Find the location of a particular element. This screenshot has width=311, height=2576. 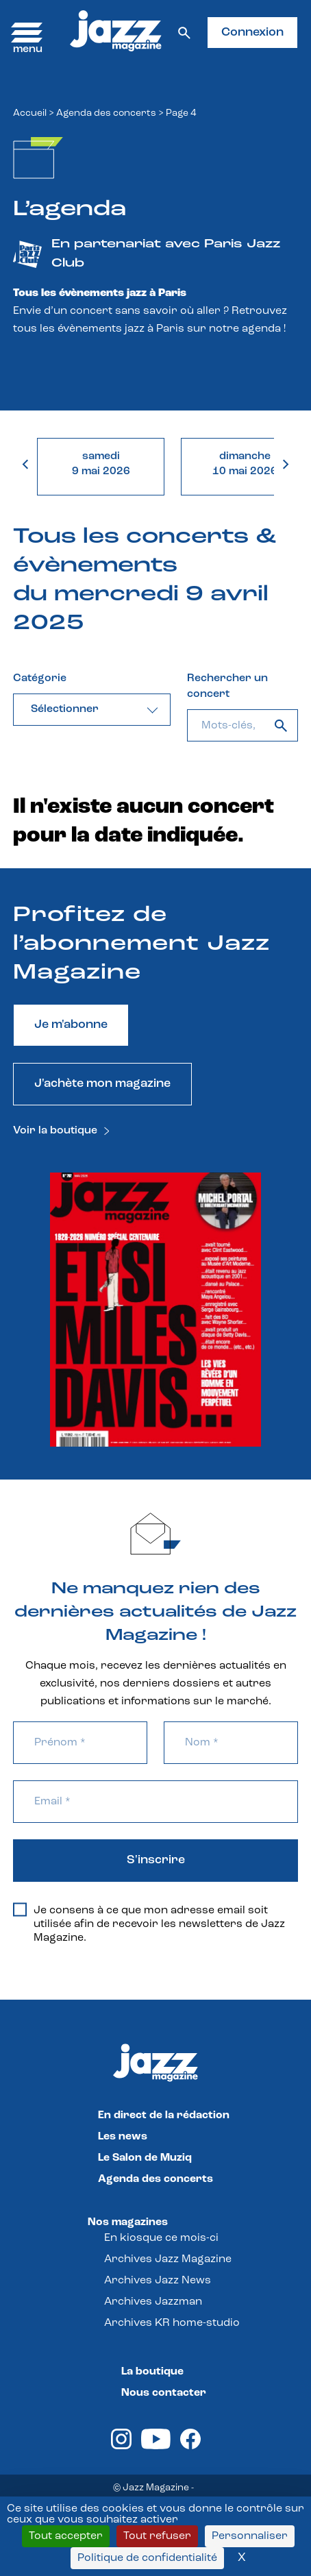

Catégorie is located at coordinates (39, 678).